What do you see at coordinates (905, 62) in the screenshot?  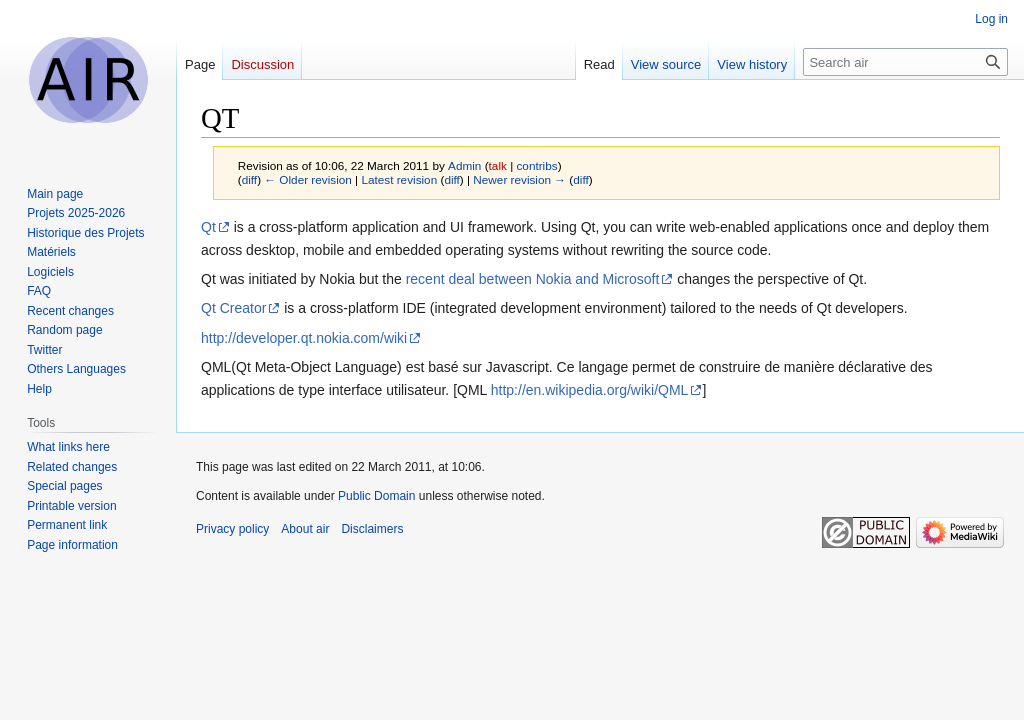 I see `[Search air]` at bounding box center [905, 62].